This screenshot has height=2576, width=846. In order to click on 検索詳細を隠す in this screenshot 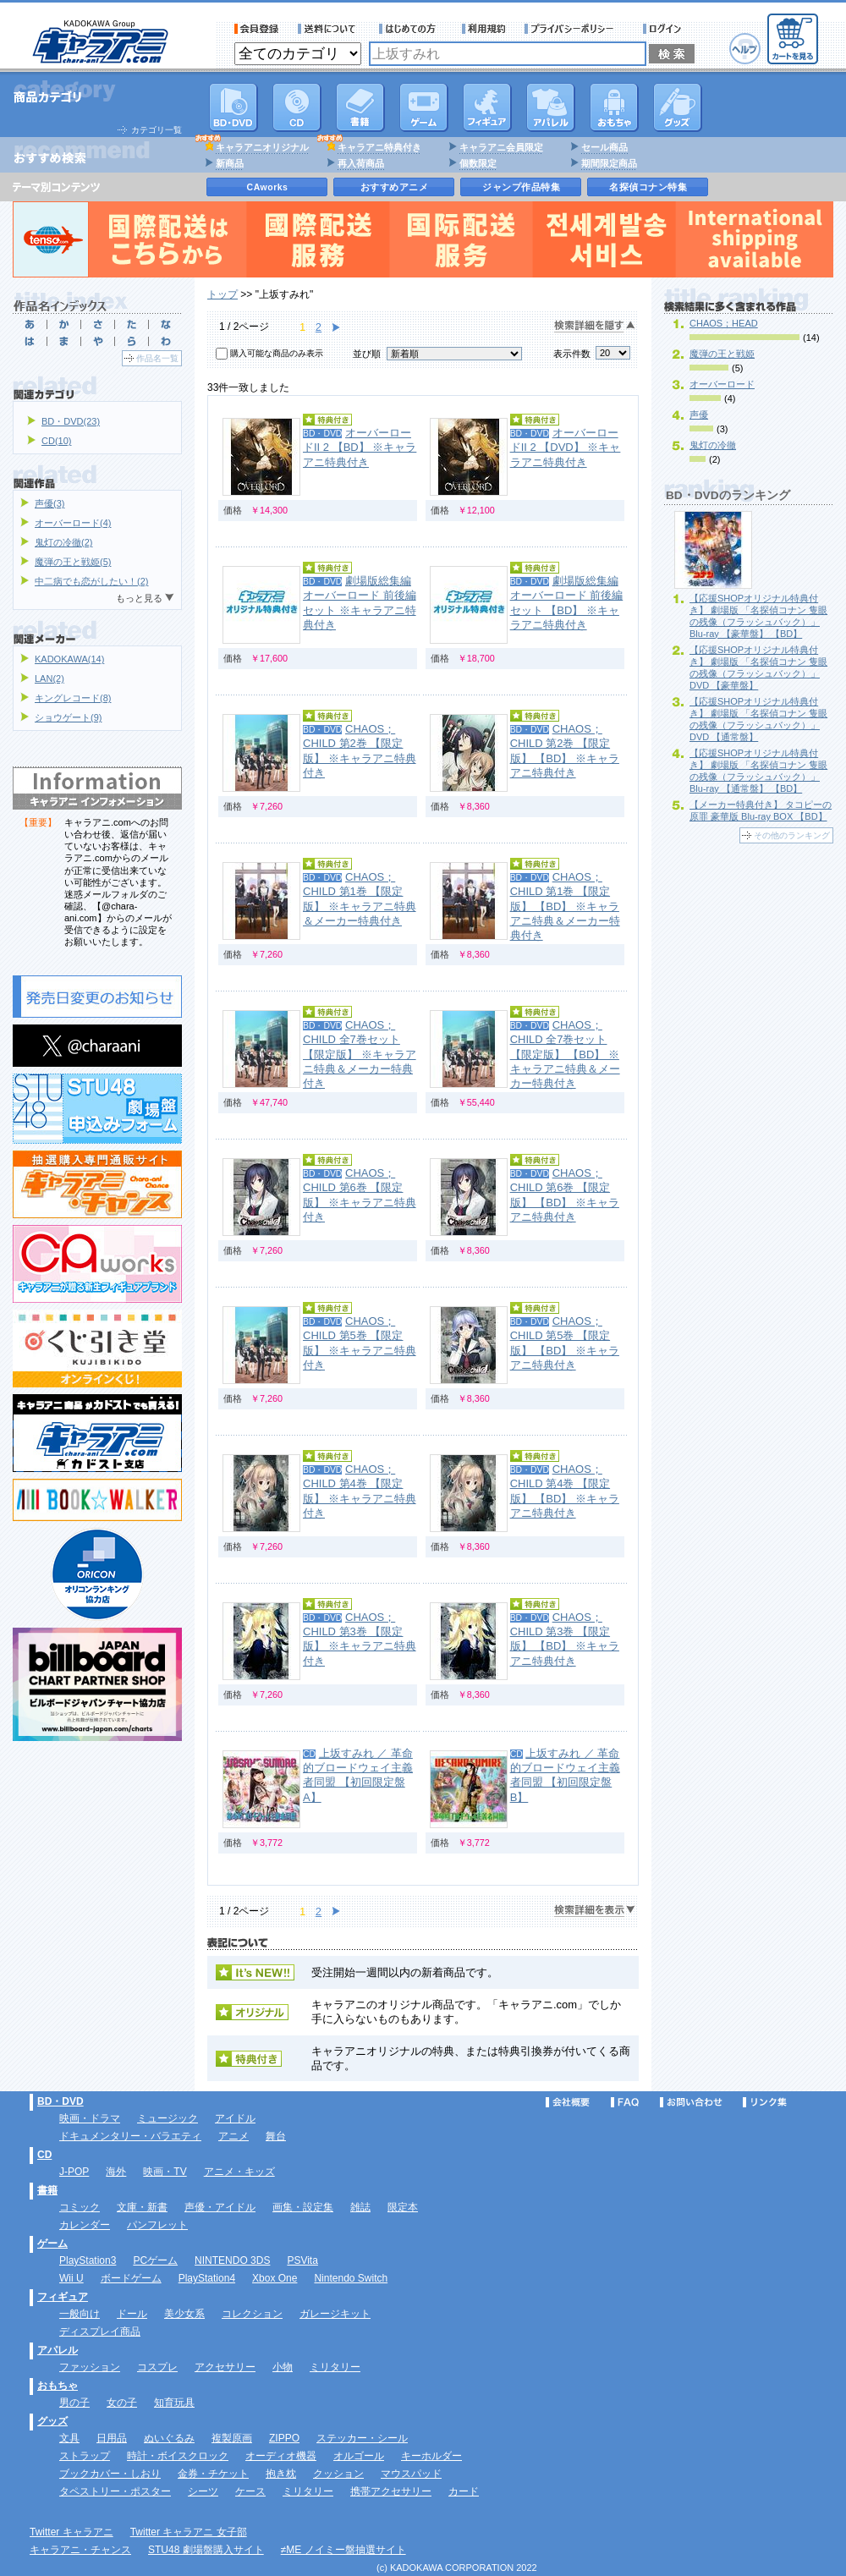, I will do `click(594, 326)`.